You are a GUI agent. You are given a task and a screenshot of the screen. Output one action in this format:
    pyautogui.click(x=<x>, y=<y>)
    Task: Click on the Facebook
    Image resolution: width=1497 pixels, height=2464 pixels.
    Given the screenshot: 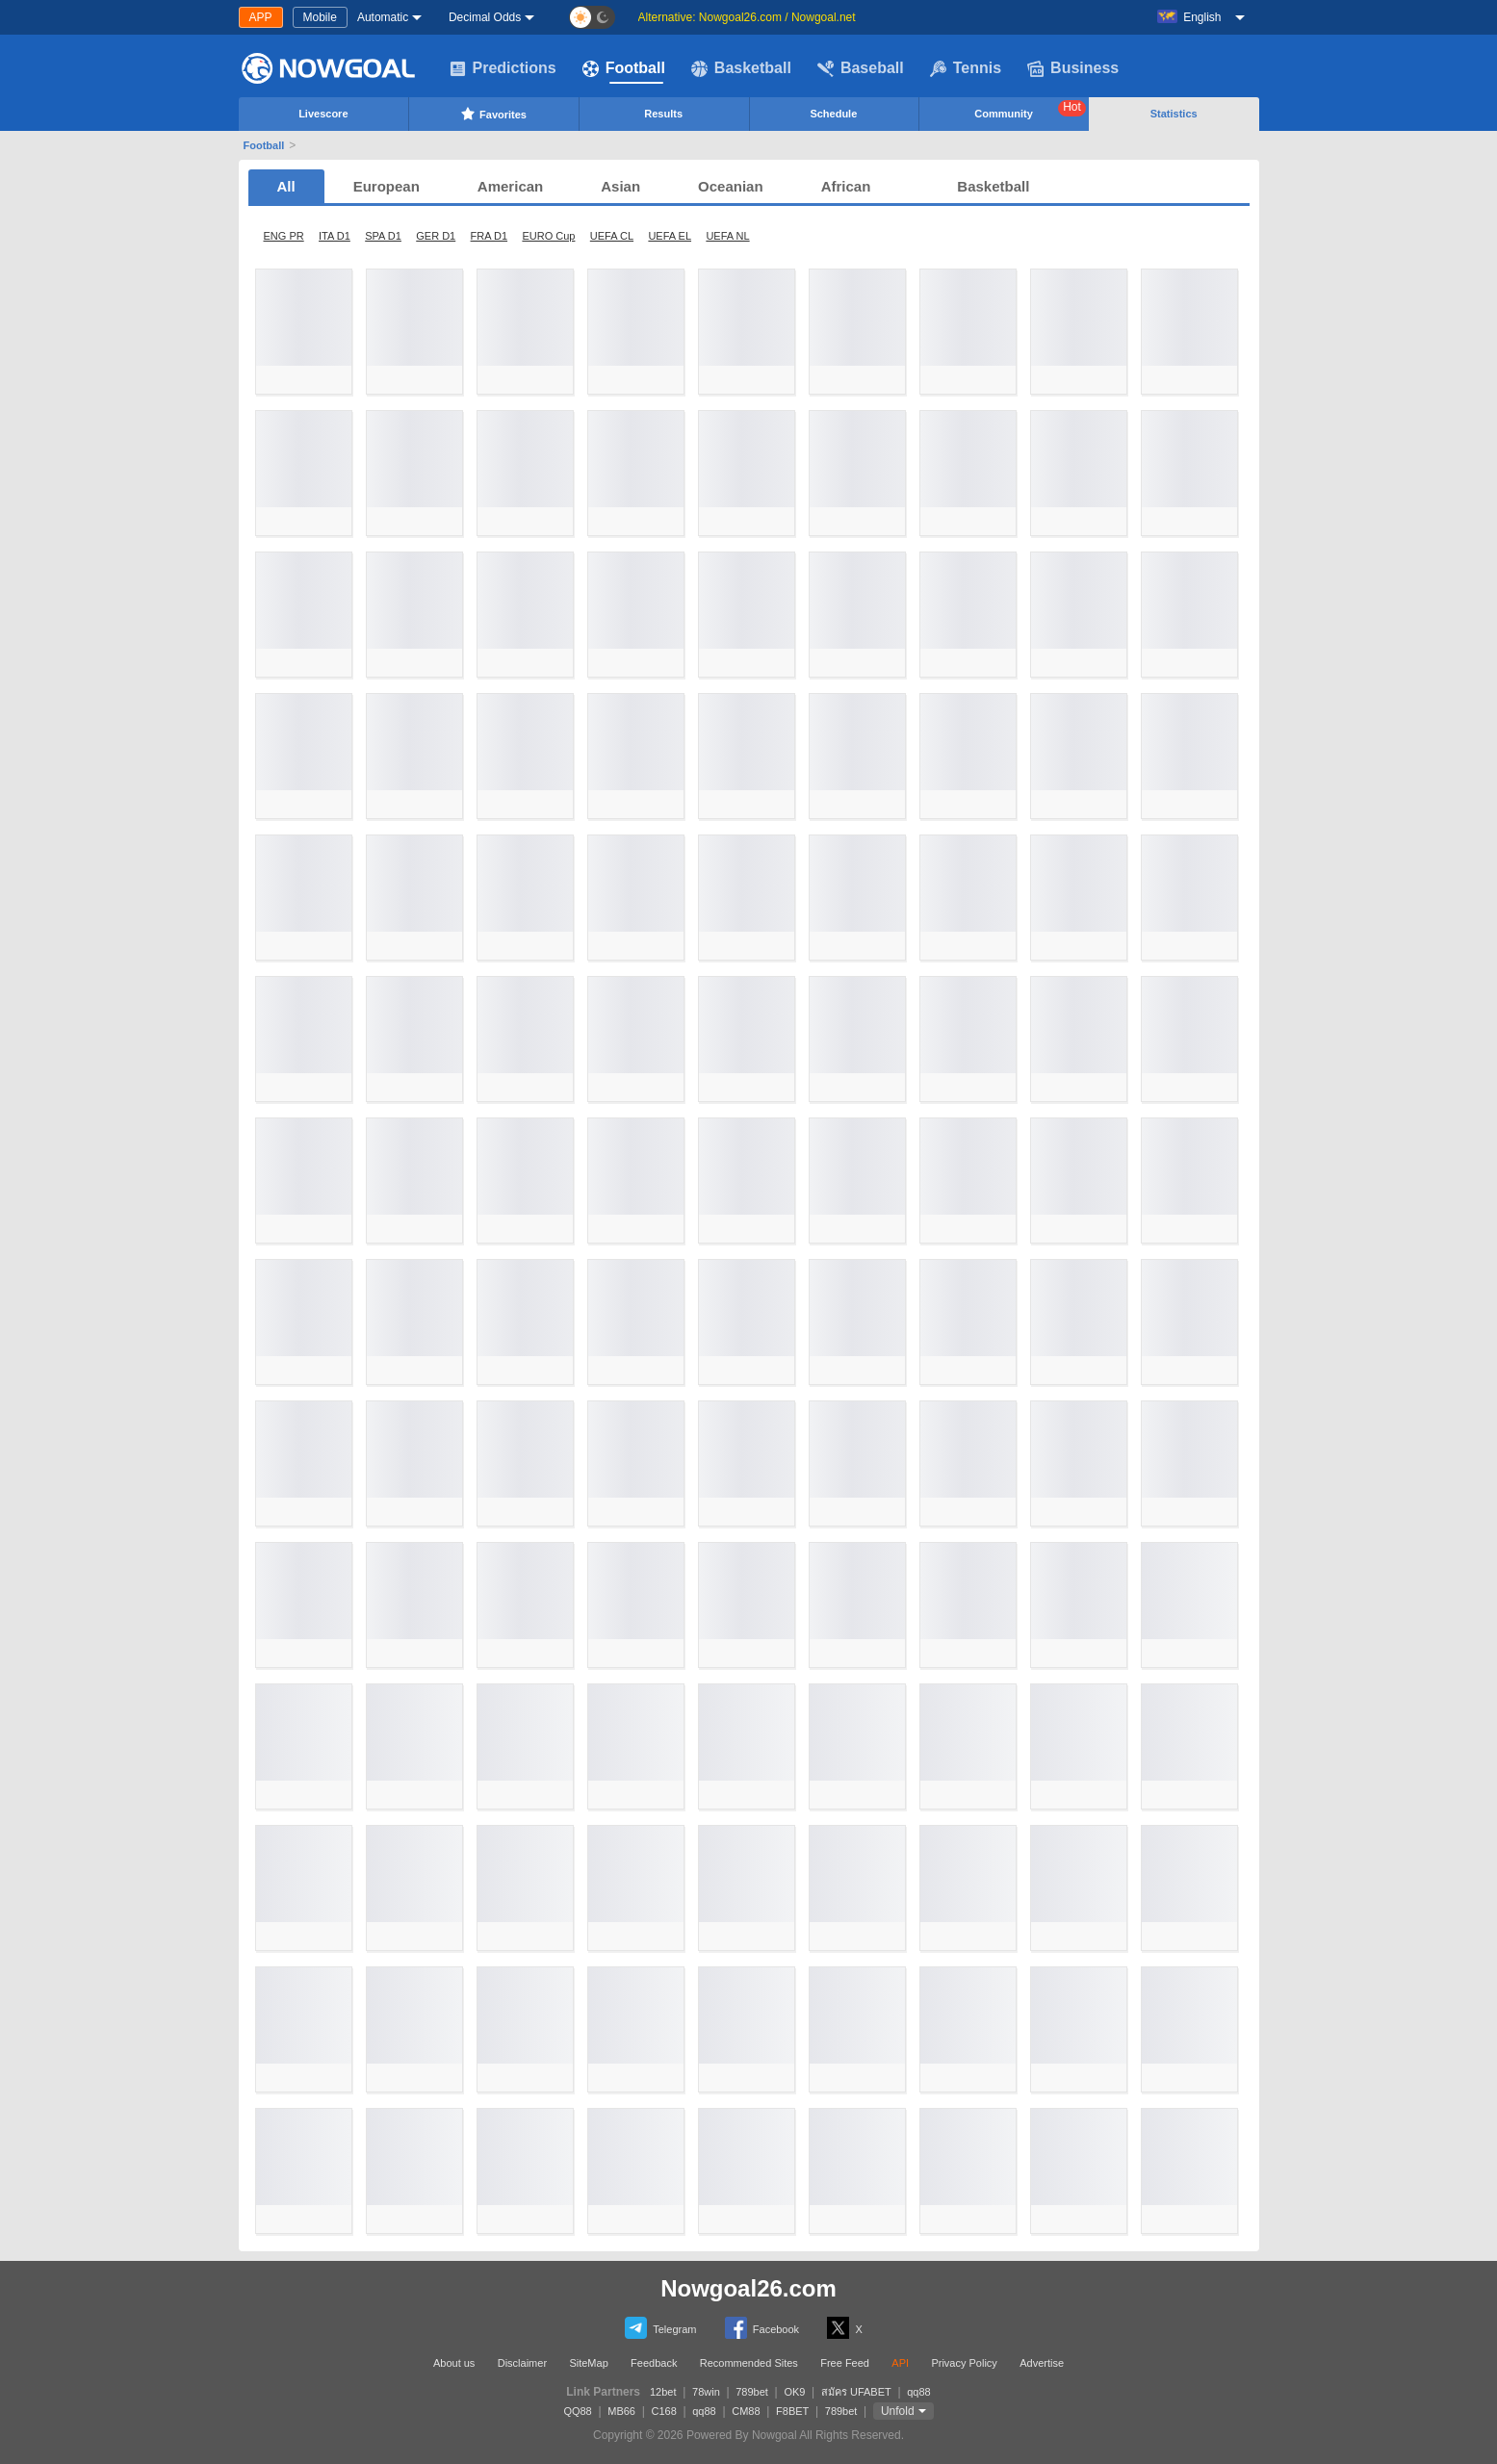 What is the action you would take?
    pyautogui.click(x=762, y=2328)
    